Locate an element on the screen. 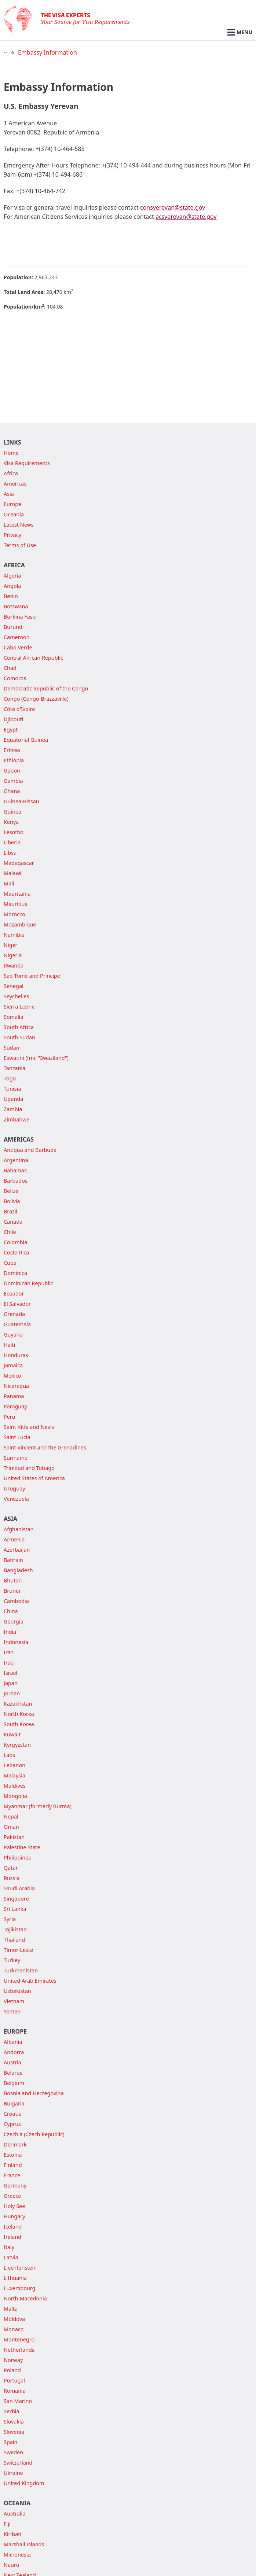 The width and height of the screenshot is (256, 2576). South Africa is located at coordinates (19, 1027).